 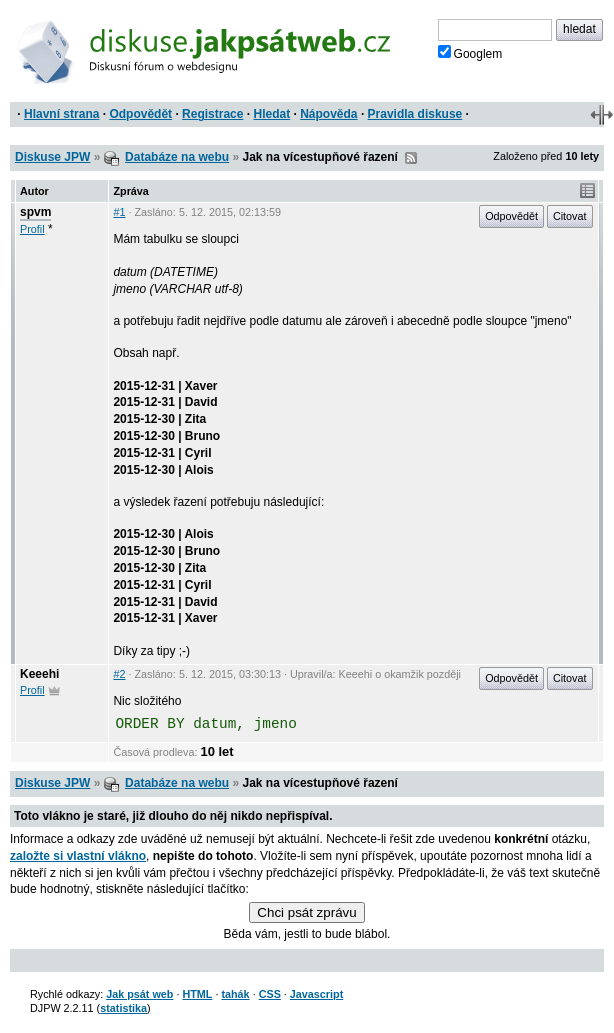 I want to click on Chci psát zprávu, so click(x=306, y=912).